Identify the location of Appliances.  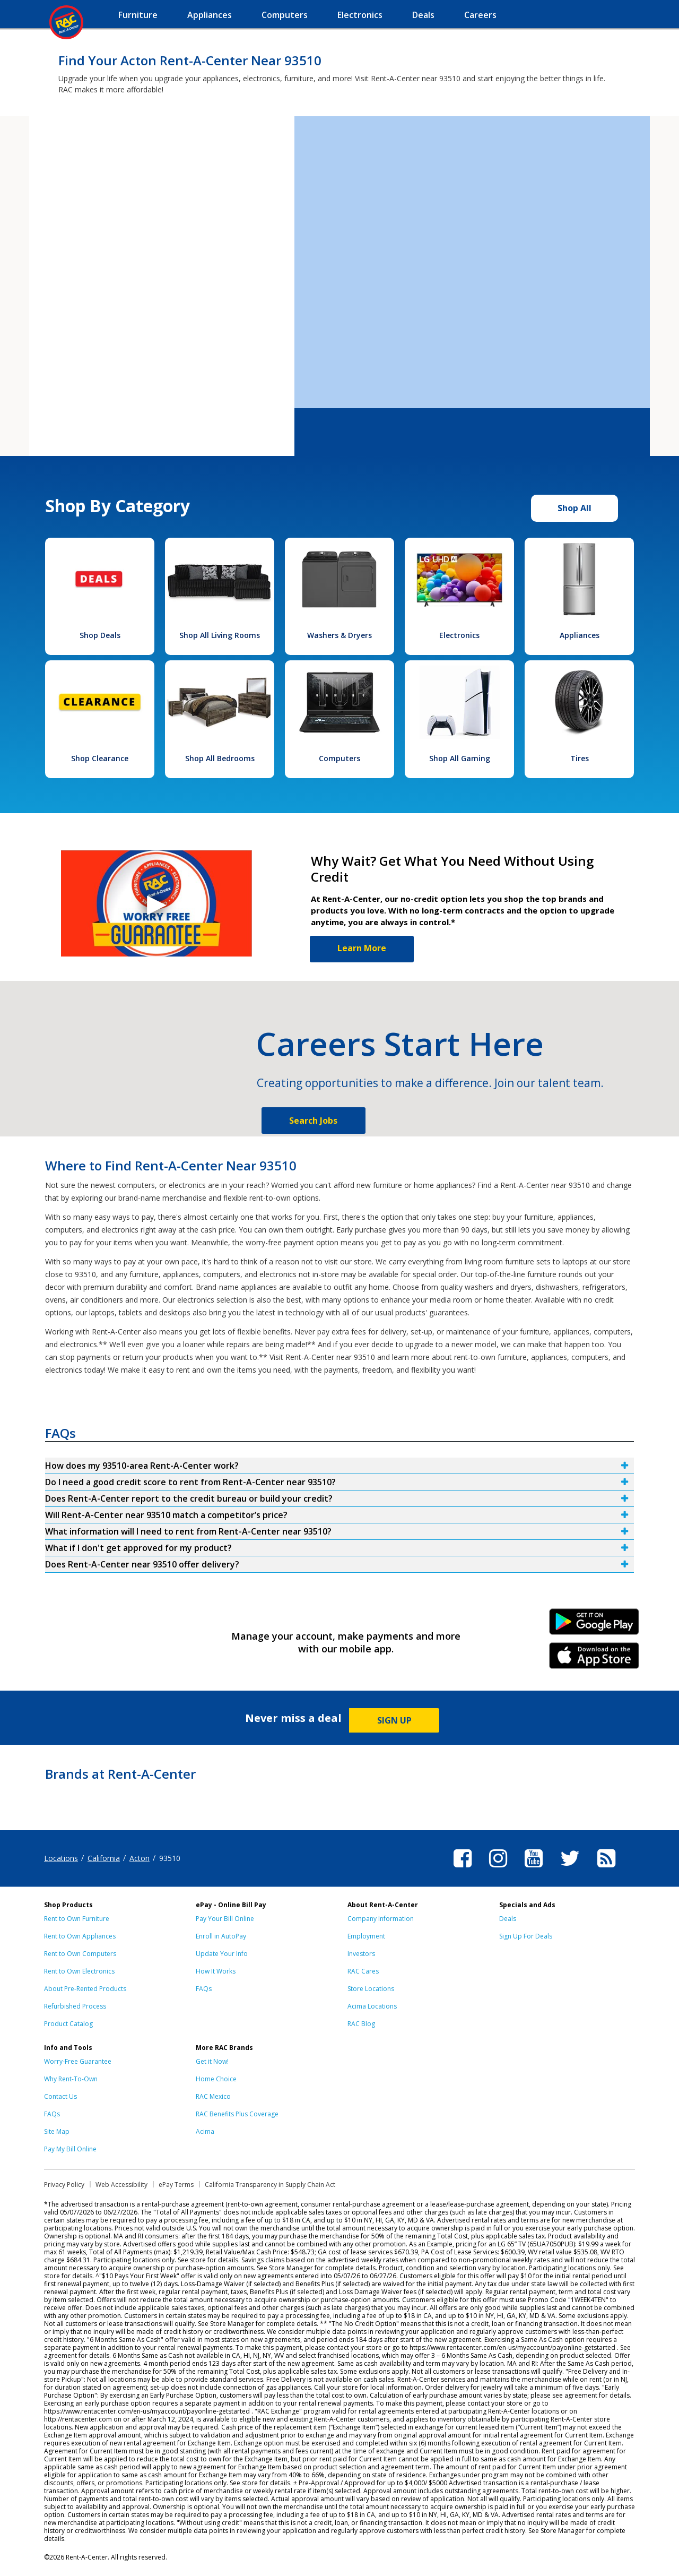
(579, 635).